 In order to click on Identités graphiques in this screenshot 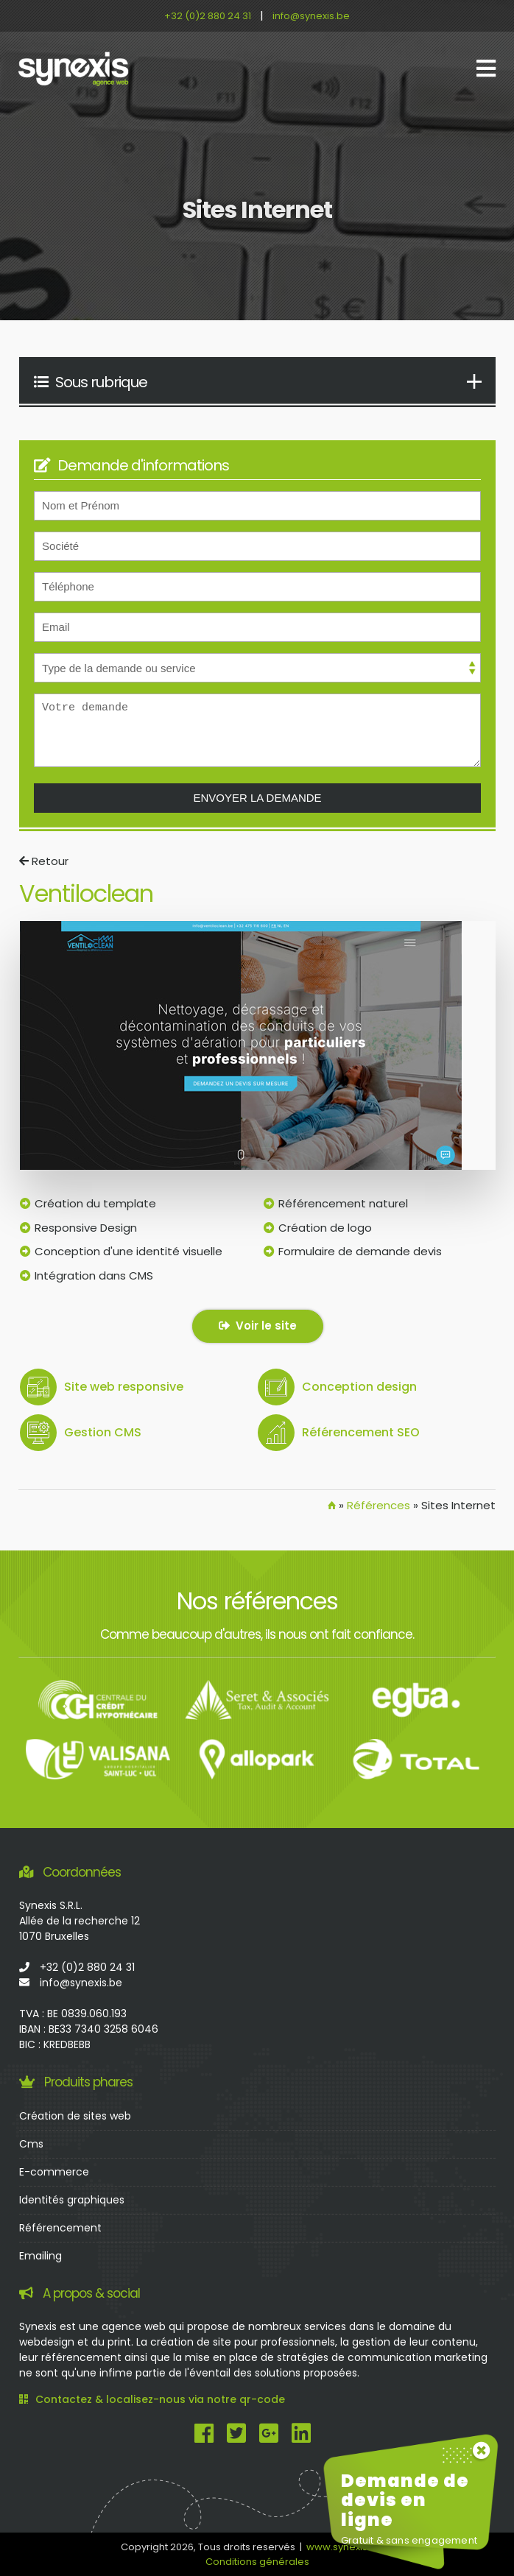, I will do `click(71, 2199)`.